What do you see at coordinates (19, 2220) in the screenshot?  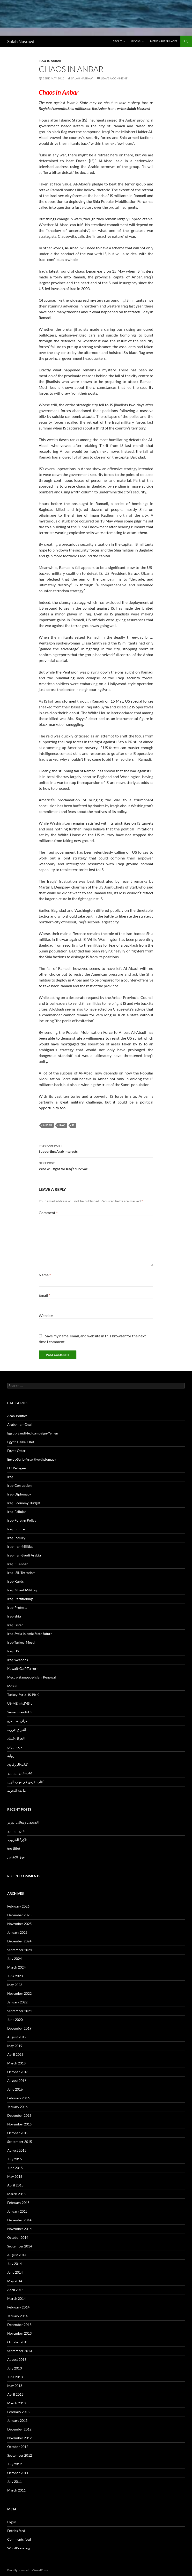 I see `December 2014` at bounding box center [19, 2220].